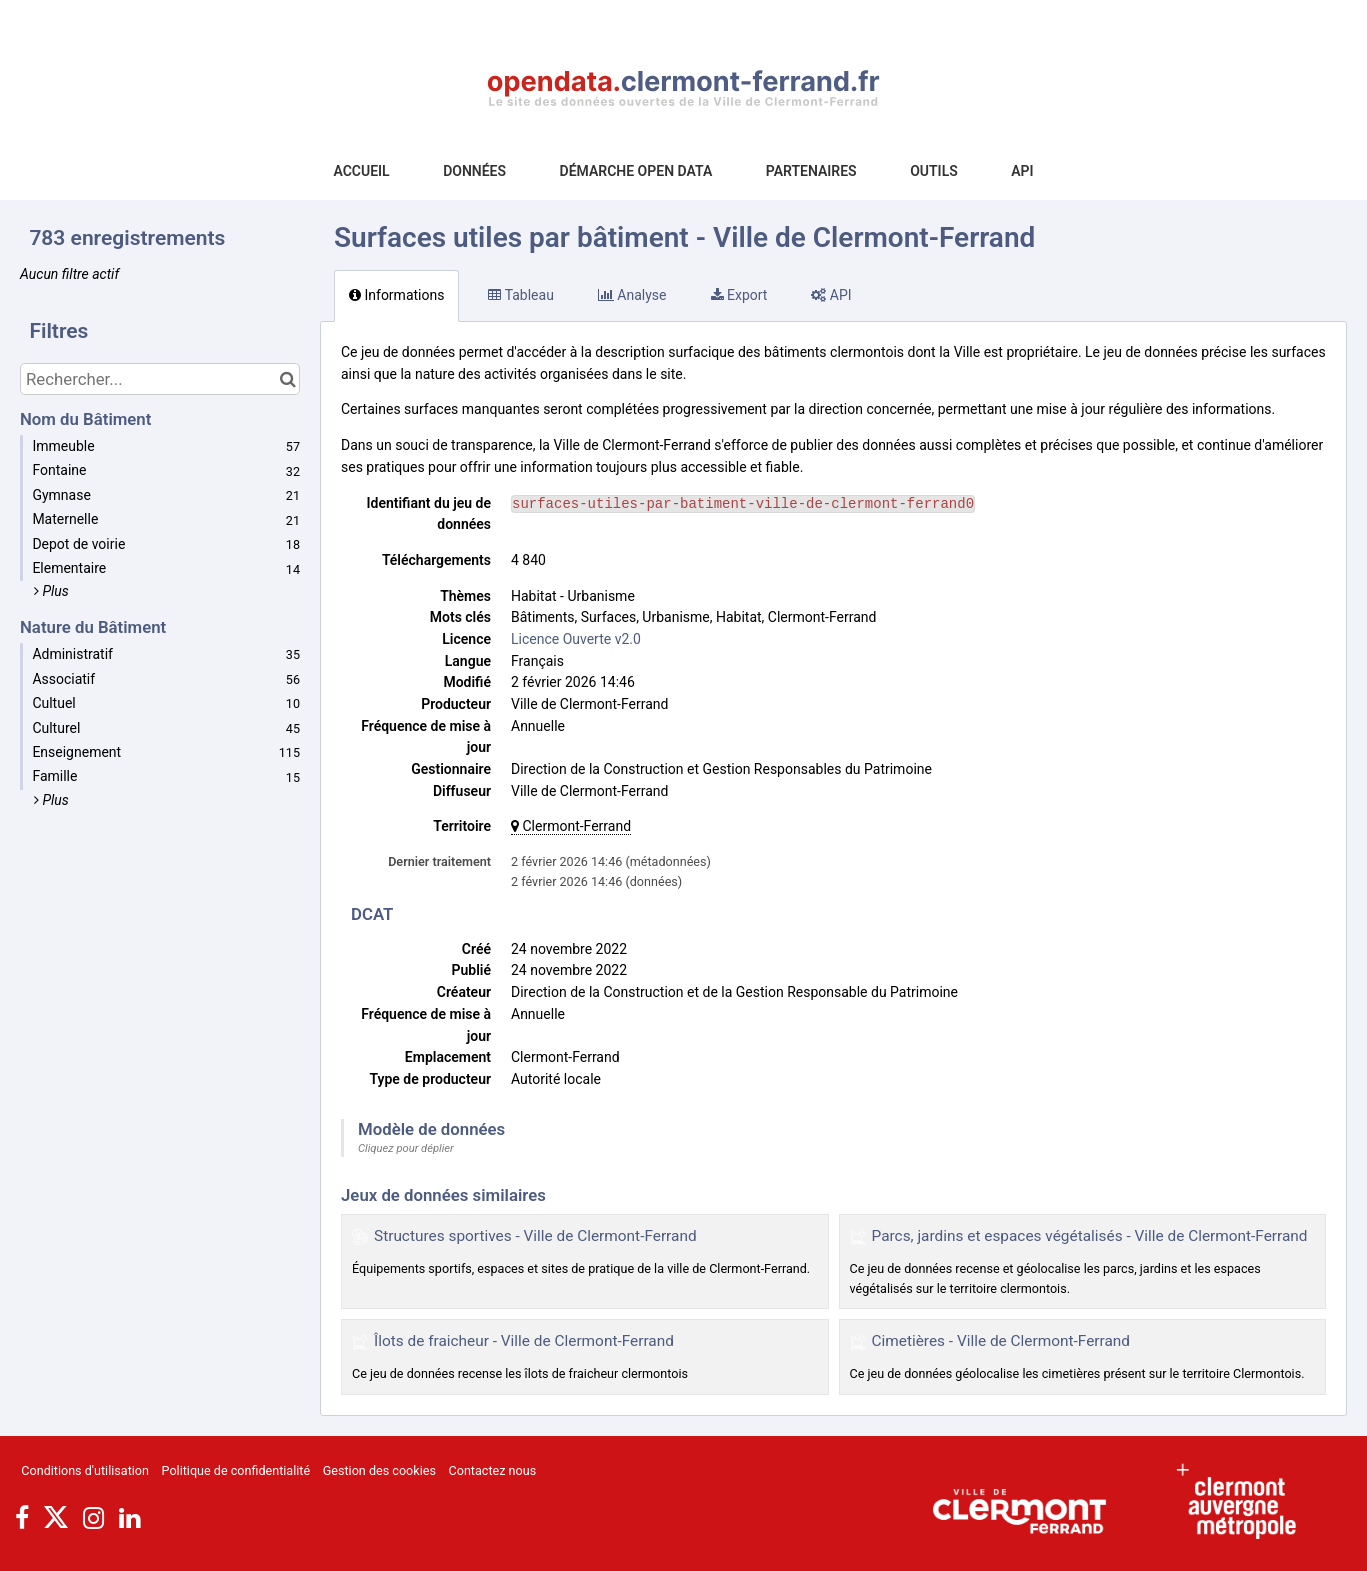  Describe the element at coordinates (236, 1470) in the screenshot. I see `Politique de confidentialité` at that location.